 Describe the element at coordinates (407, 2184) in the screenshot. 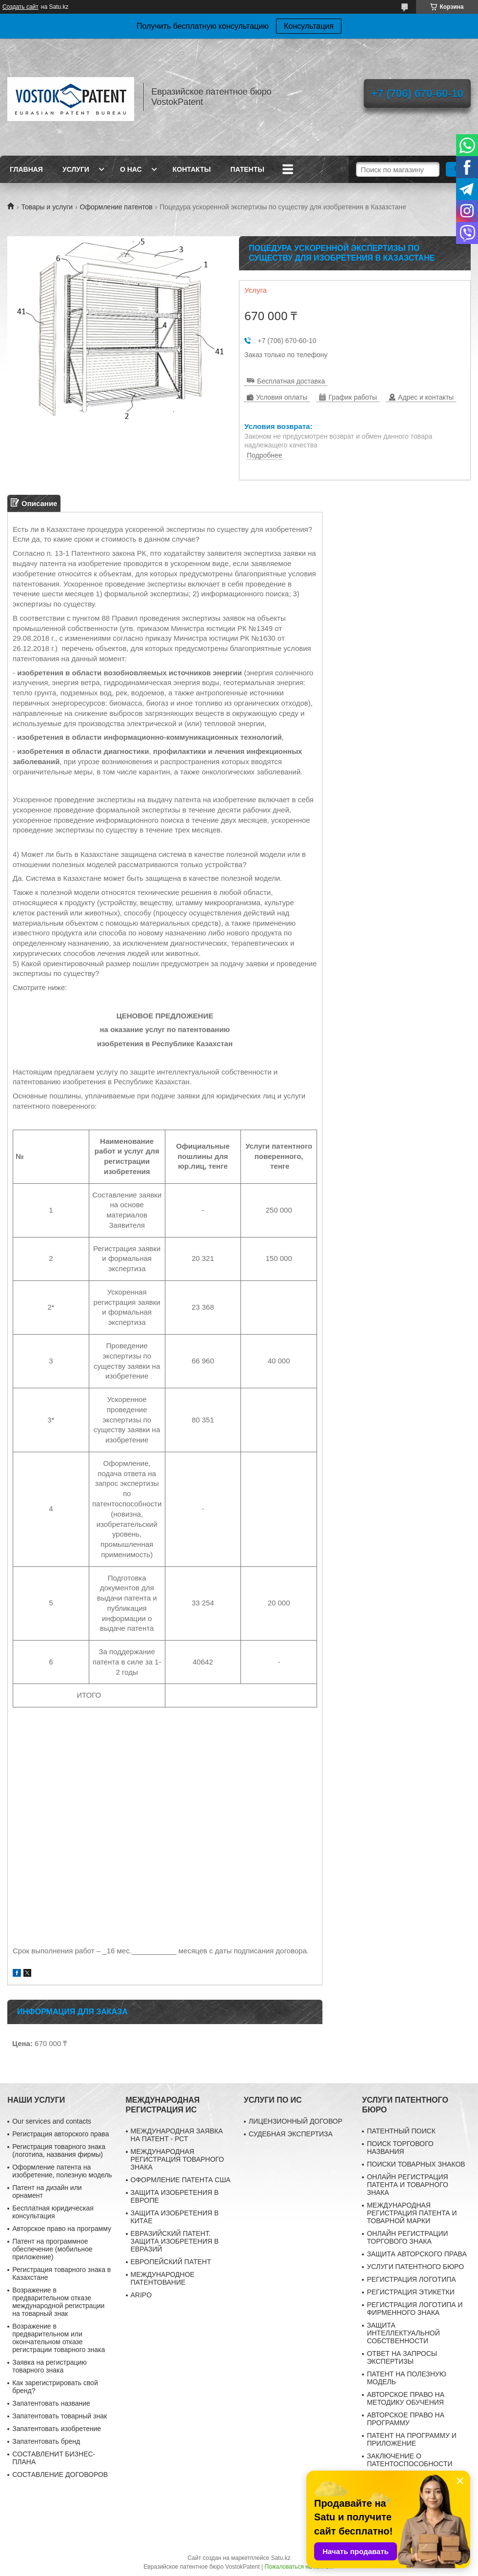

I see `ОНЛАЙН РЕГИСТРАЦИЯ ПАТЕНТА И ТОВАРНОГО ЗНАКА` at that location.